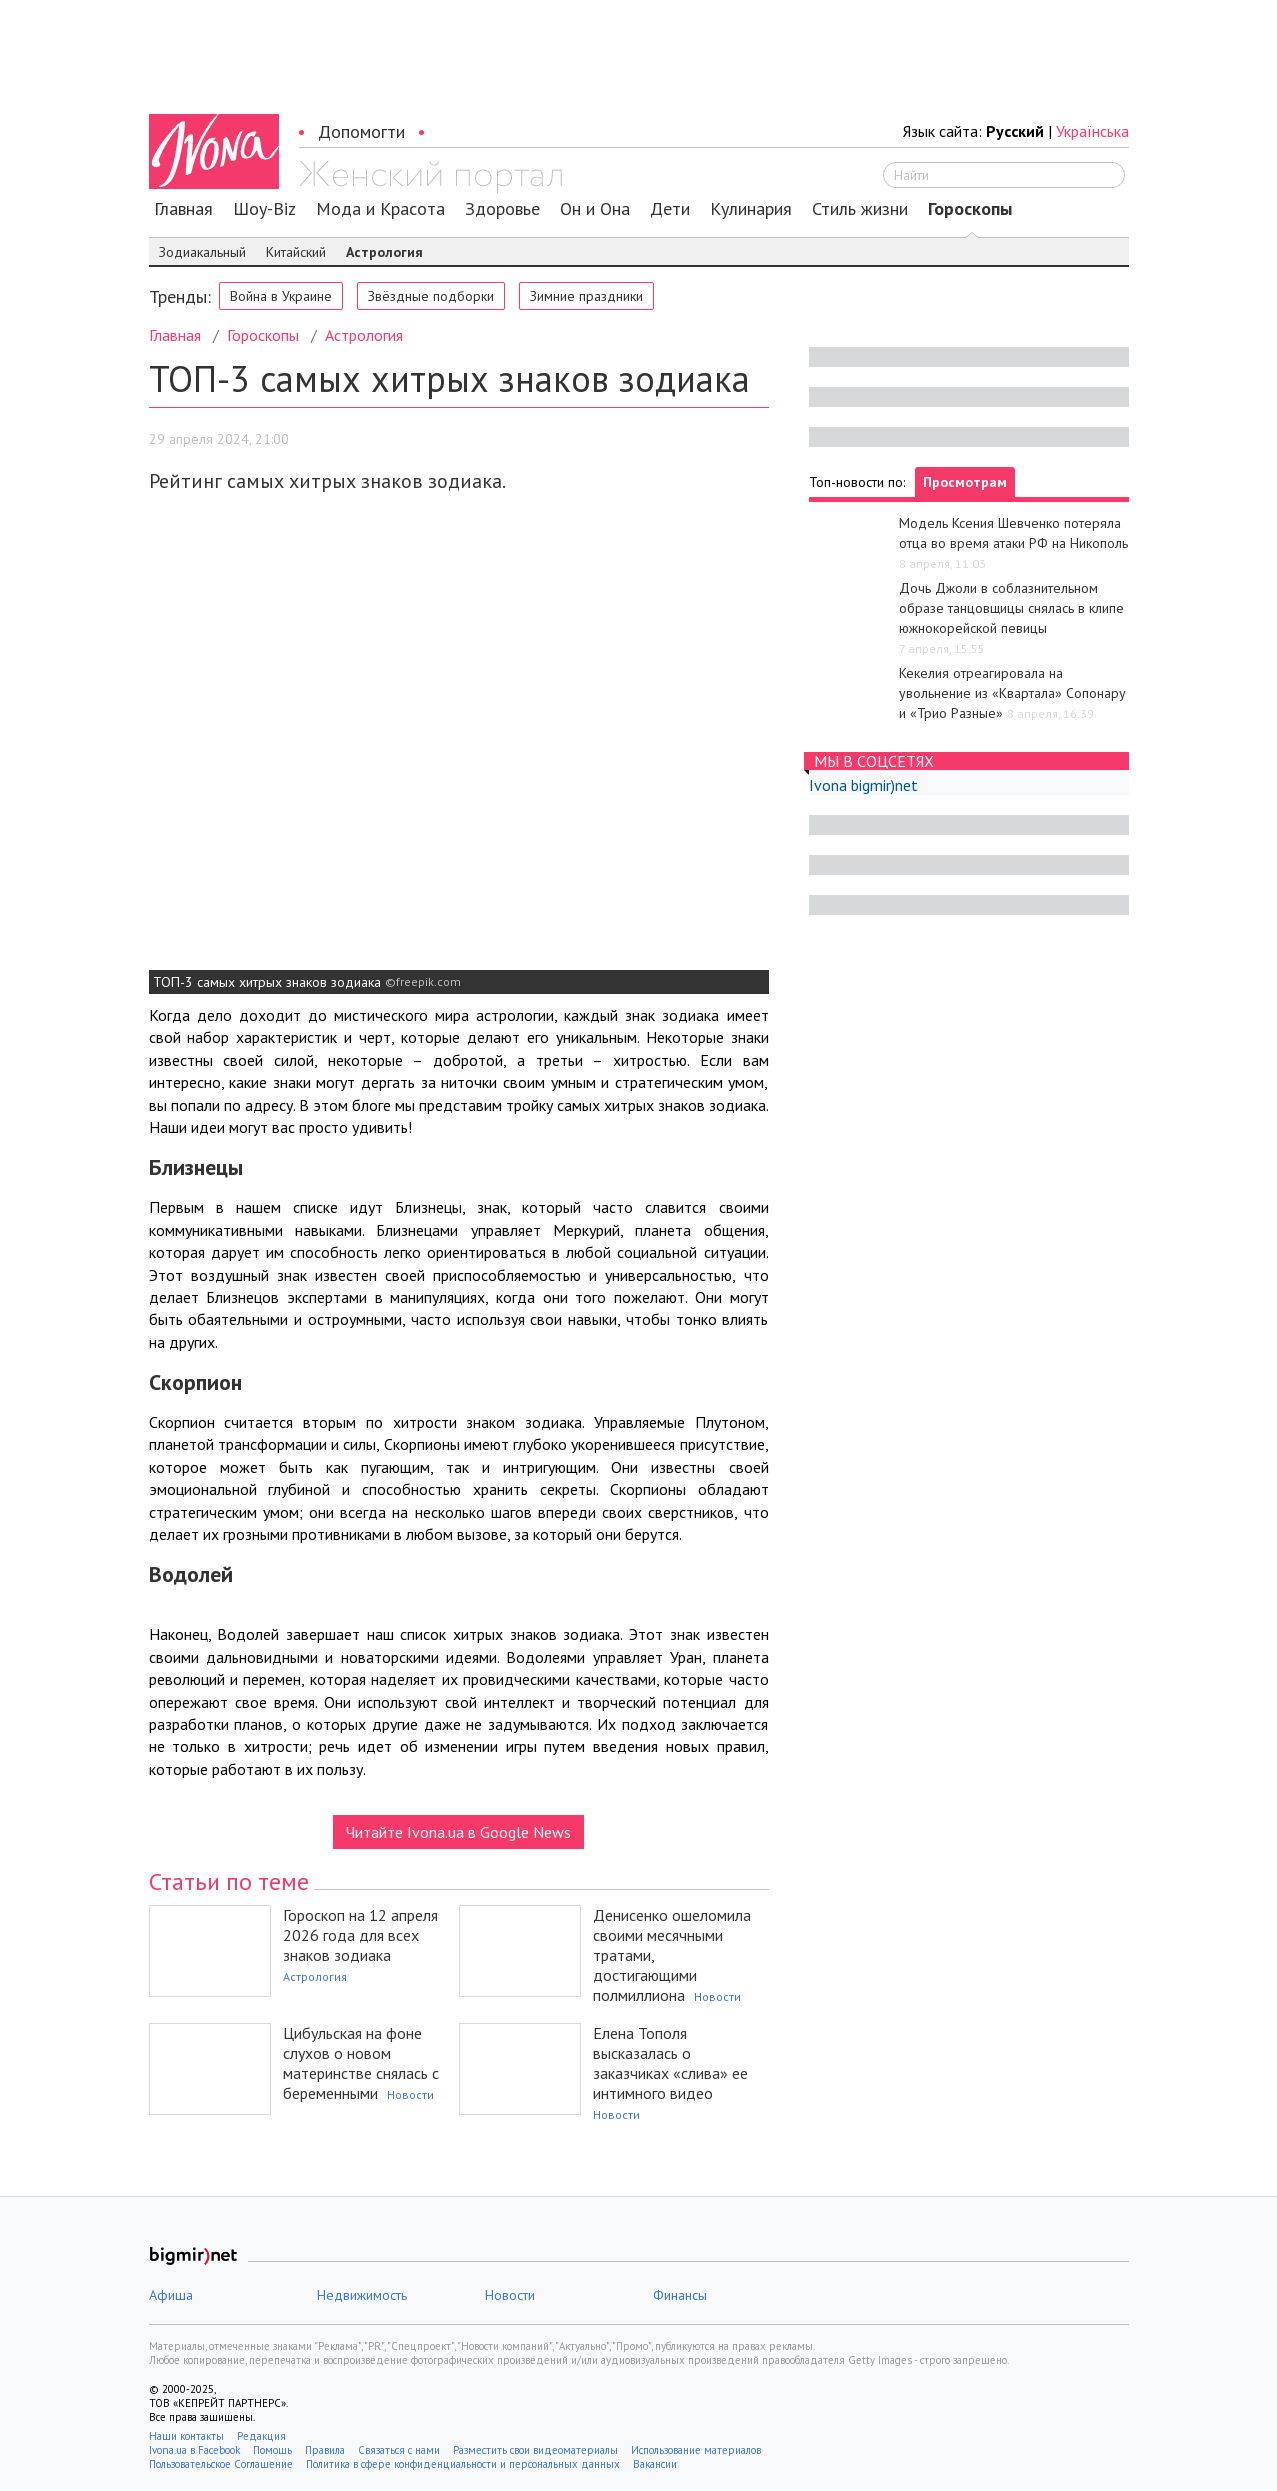 This screenshot has width=1277, height=2491. I want to click on Война в Украине, so click(281, 296).